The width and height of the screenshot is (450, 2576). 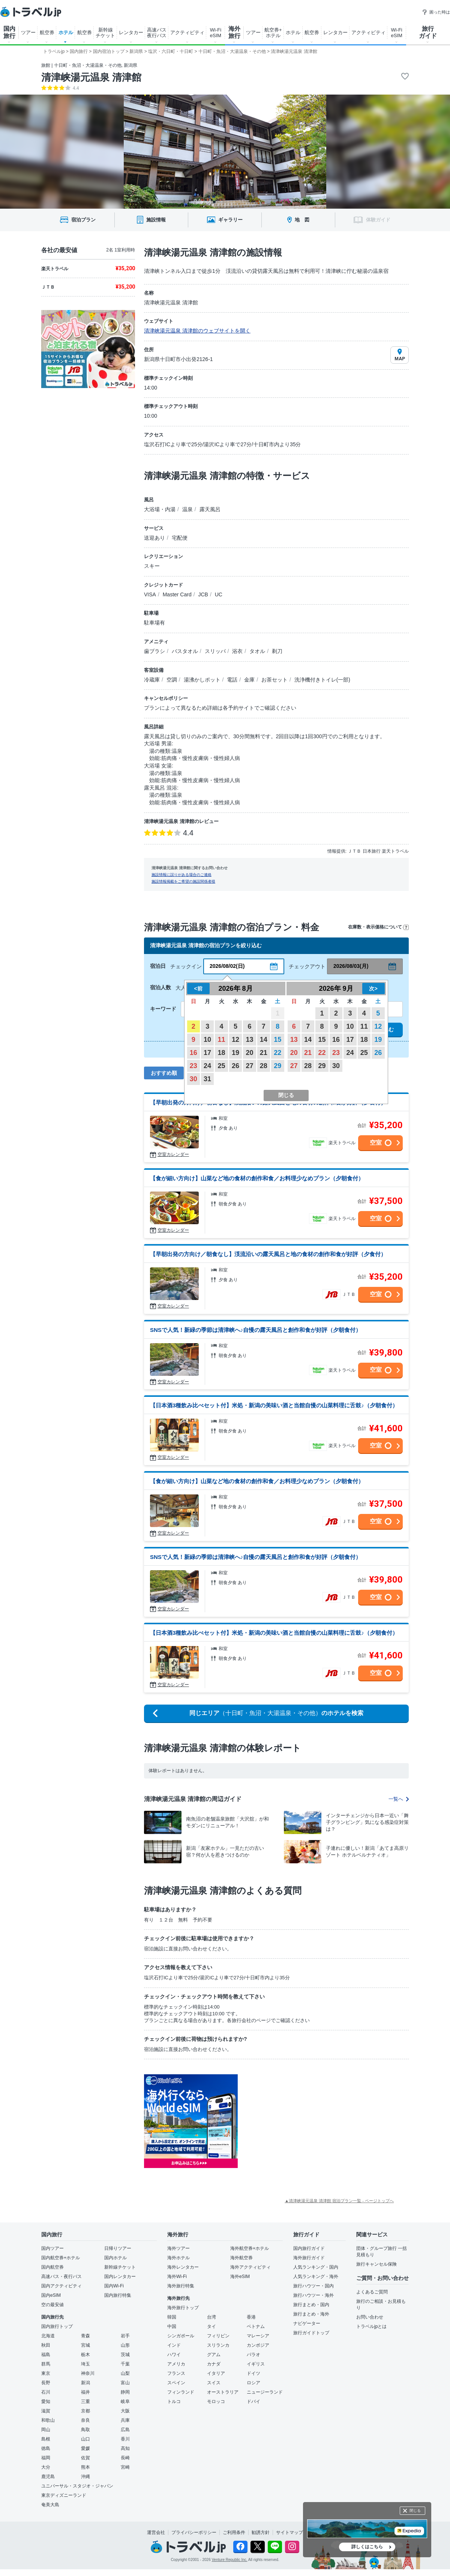 I want to click on シンガポール, so click(x=180, y=2335).